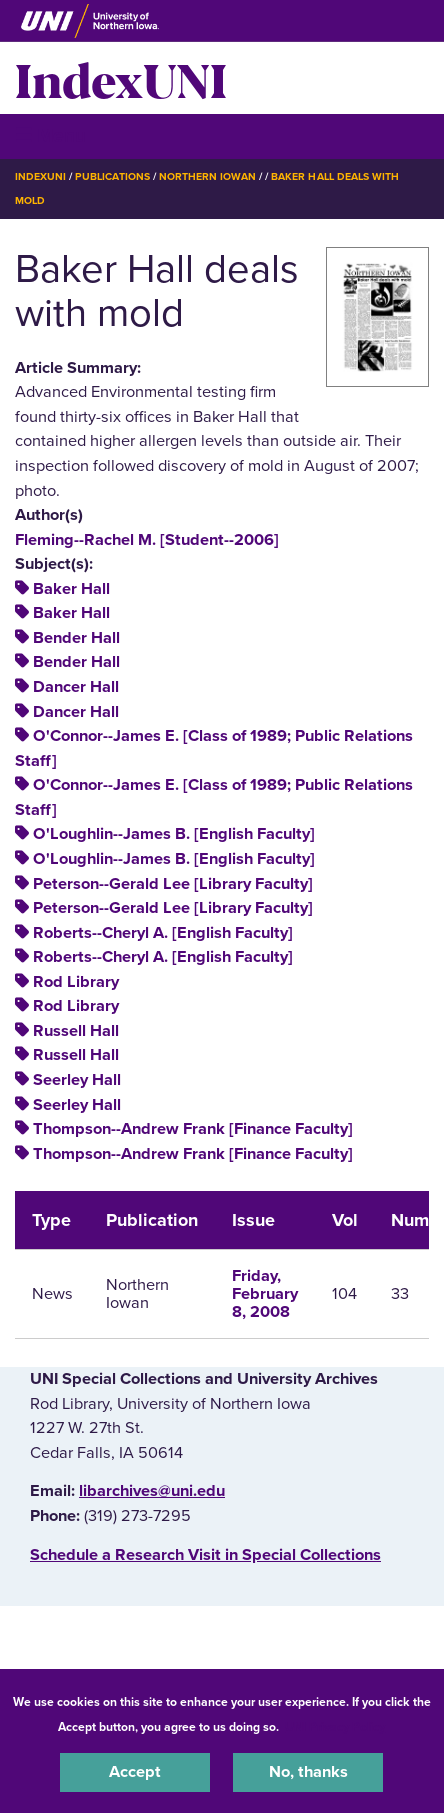 This screenshot has width=444, height=1813. I want to click on UNI Privacy Policy, so click(335, 1727).